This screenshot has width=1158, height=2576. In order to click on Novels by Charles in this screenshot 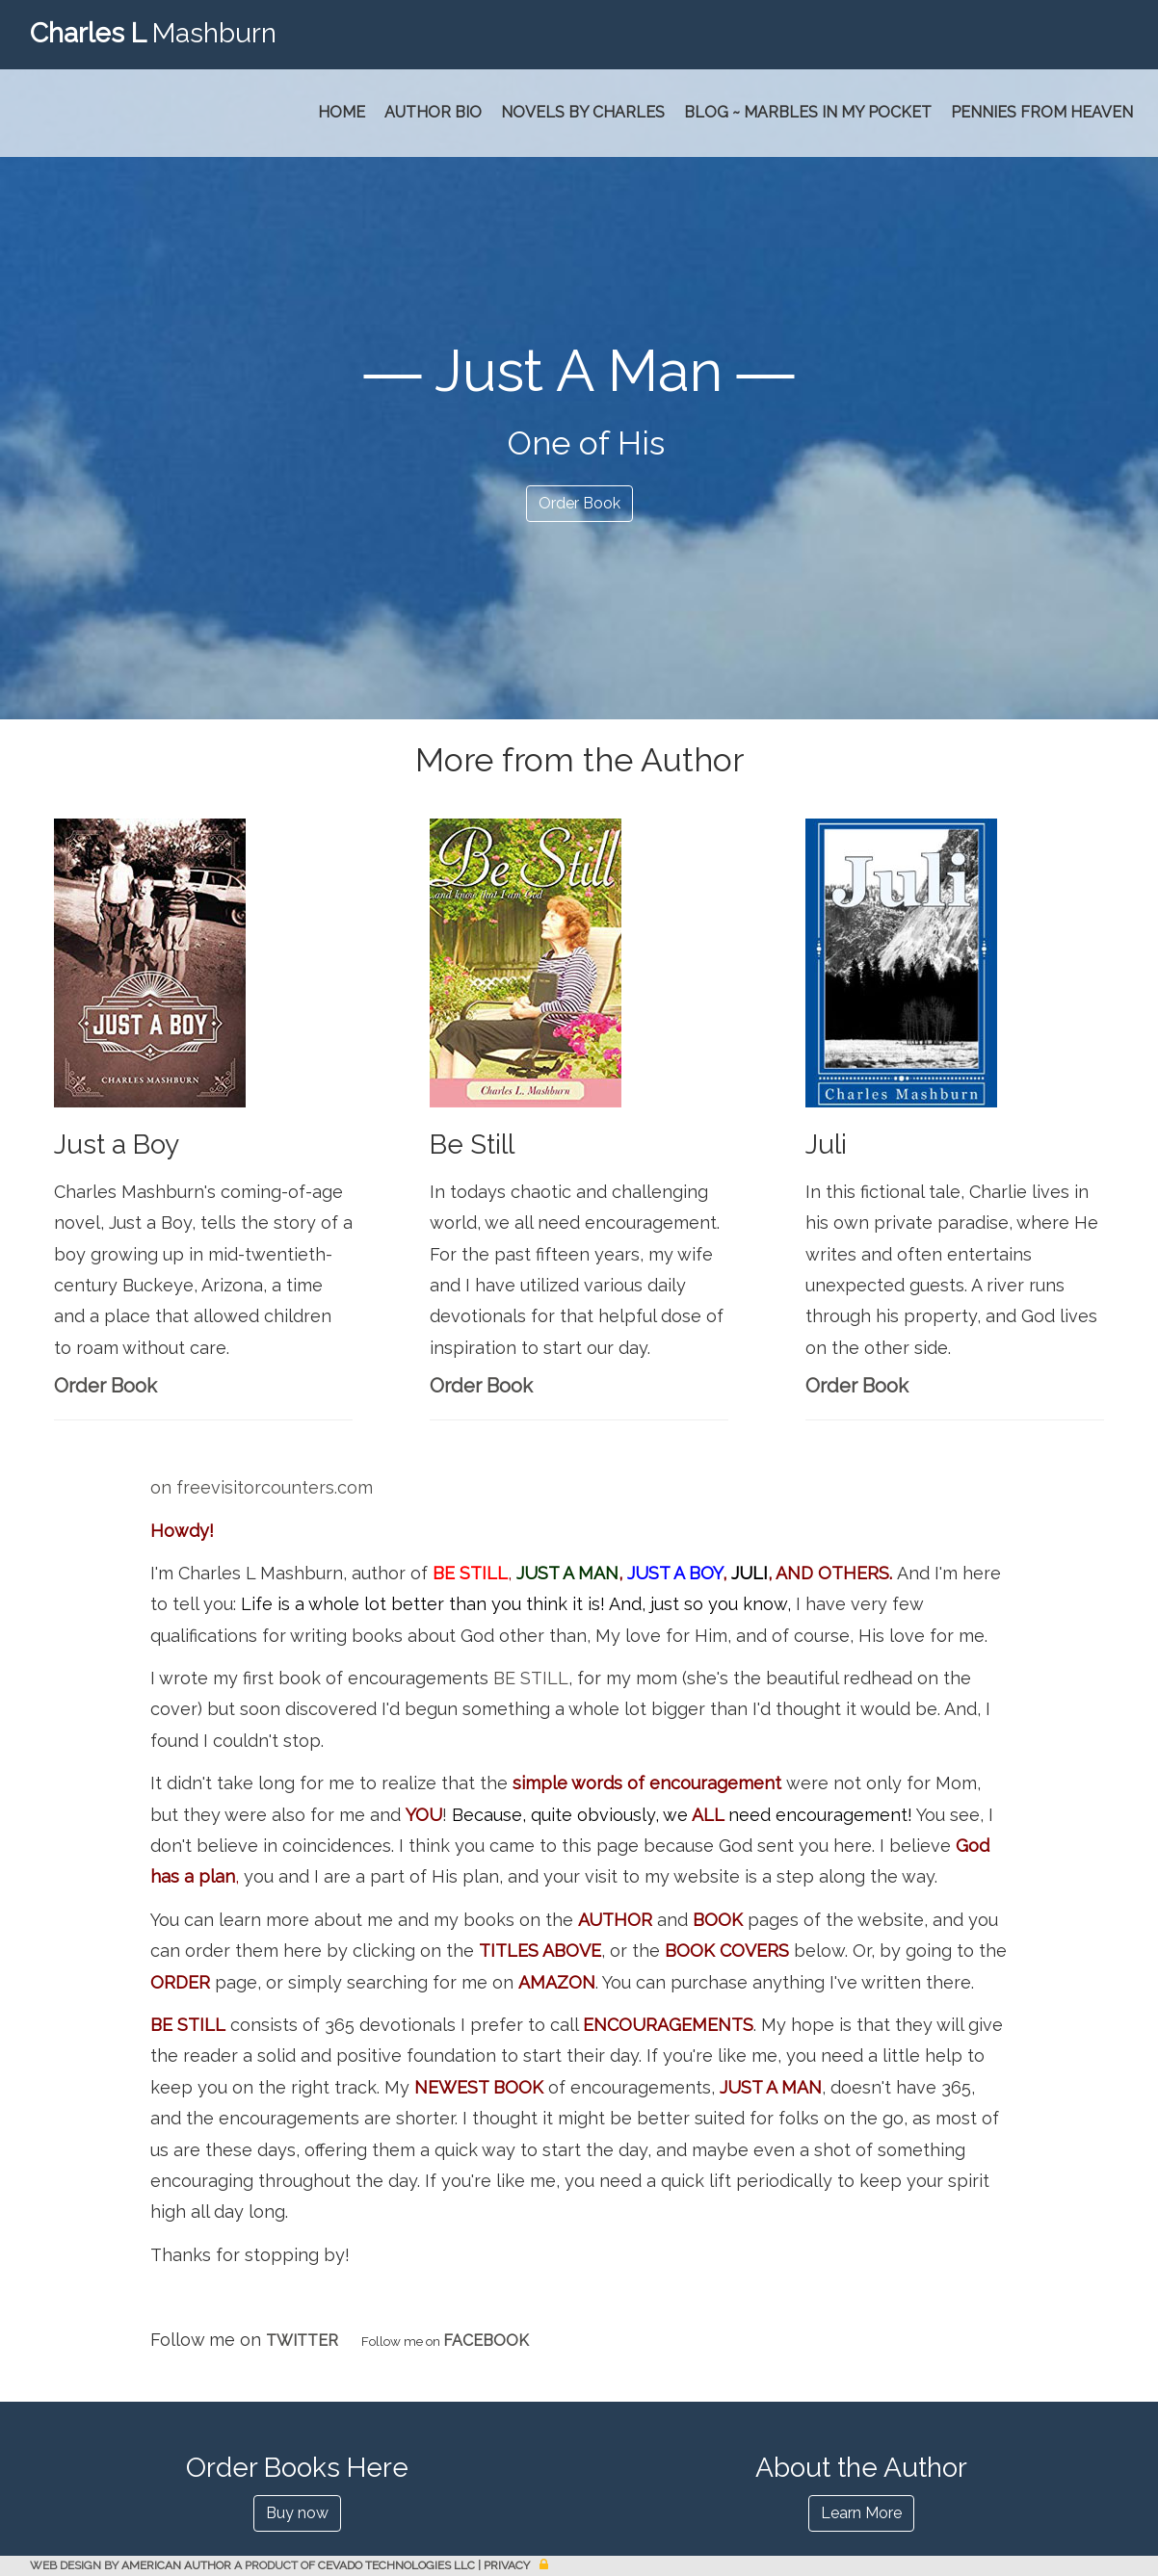, I will do `click(583, 112)`.